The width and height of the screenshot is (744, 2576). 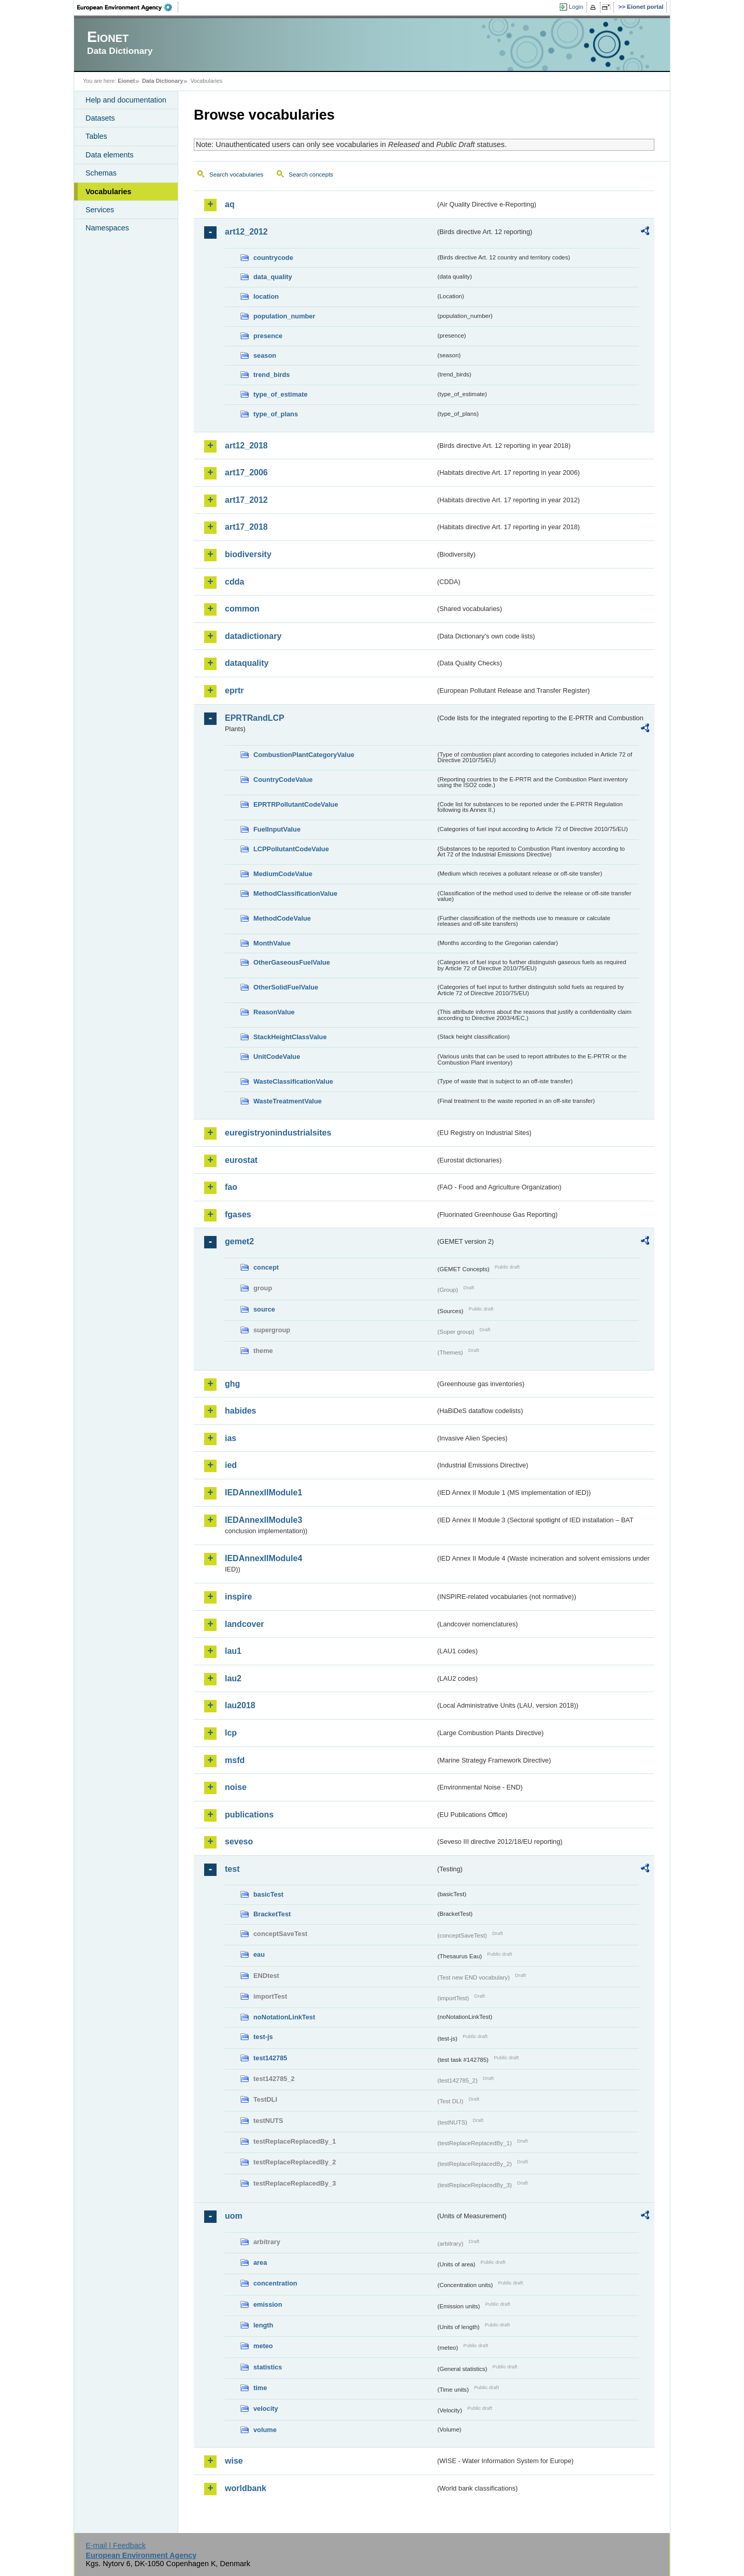 I want to click on LCPPollutantCodeValue, so click(x=291, y=849).